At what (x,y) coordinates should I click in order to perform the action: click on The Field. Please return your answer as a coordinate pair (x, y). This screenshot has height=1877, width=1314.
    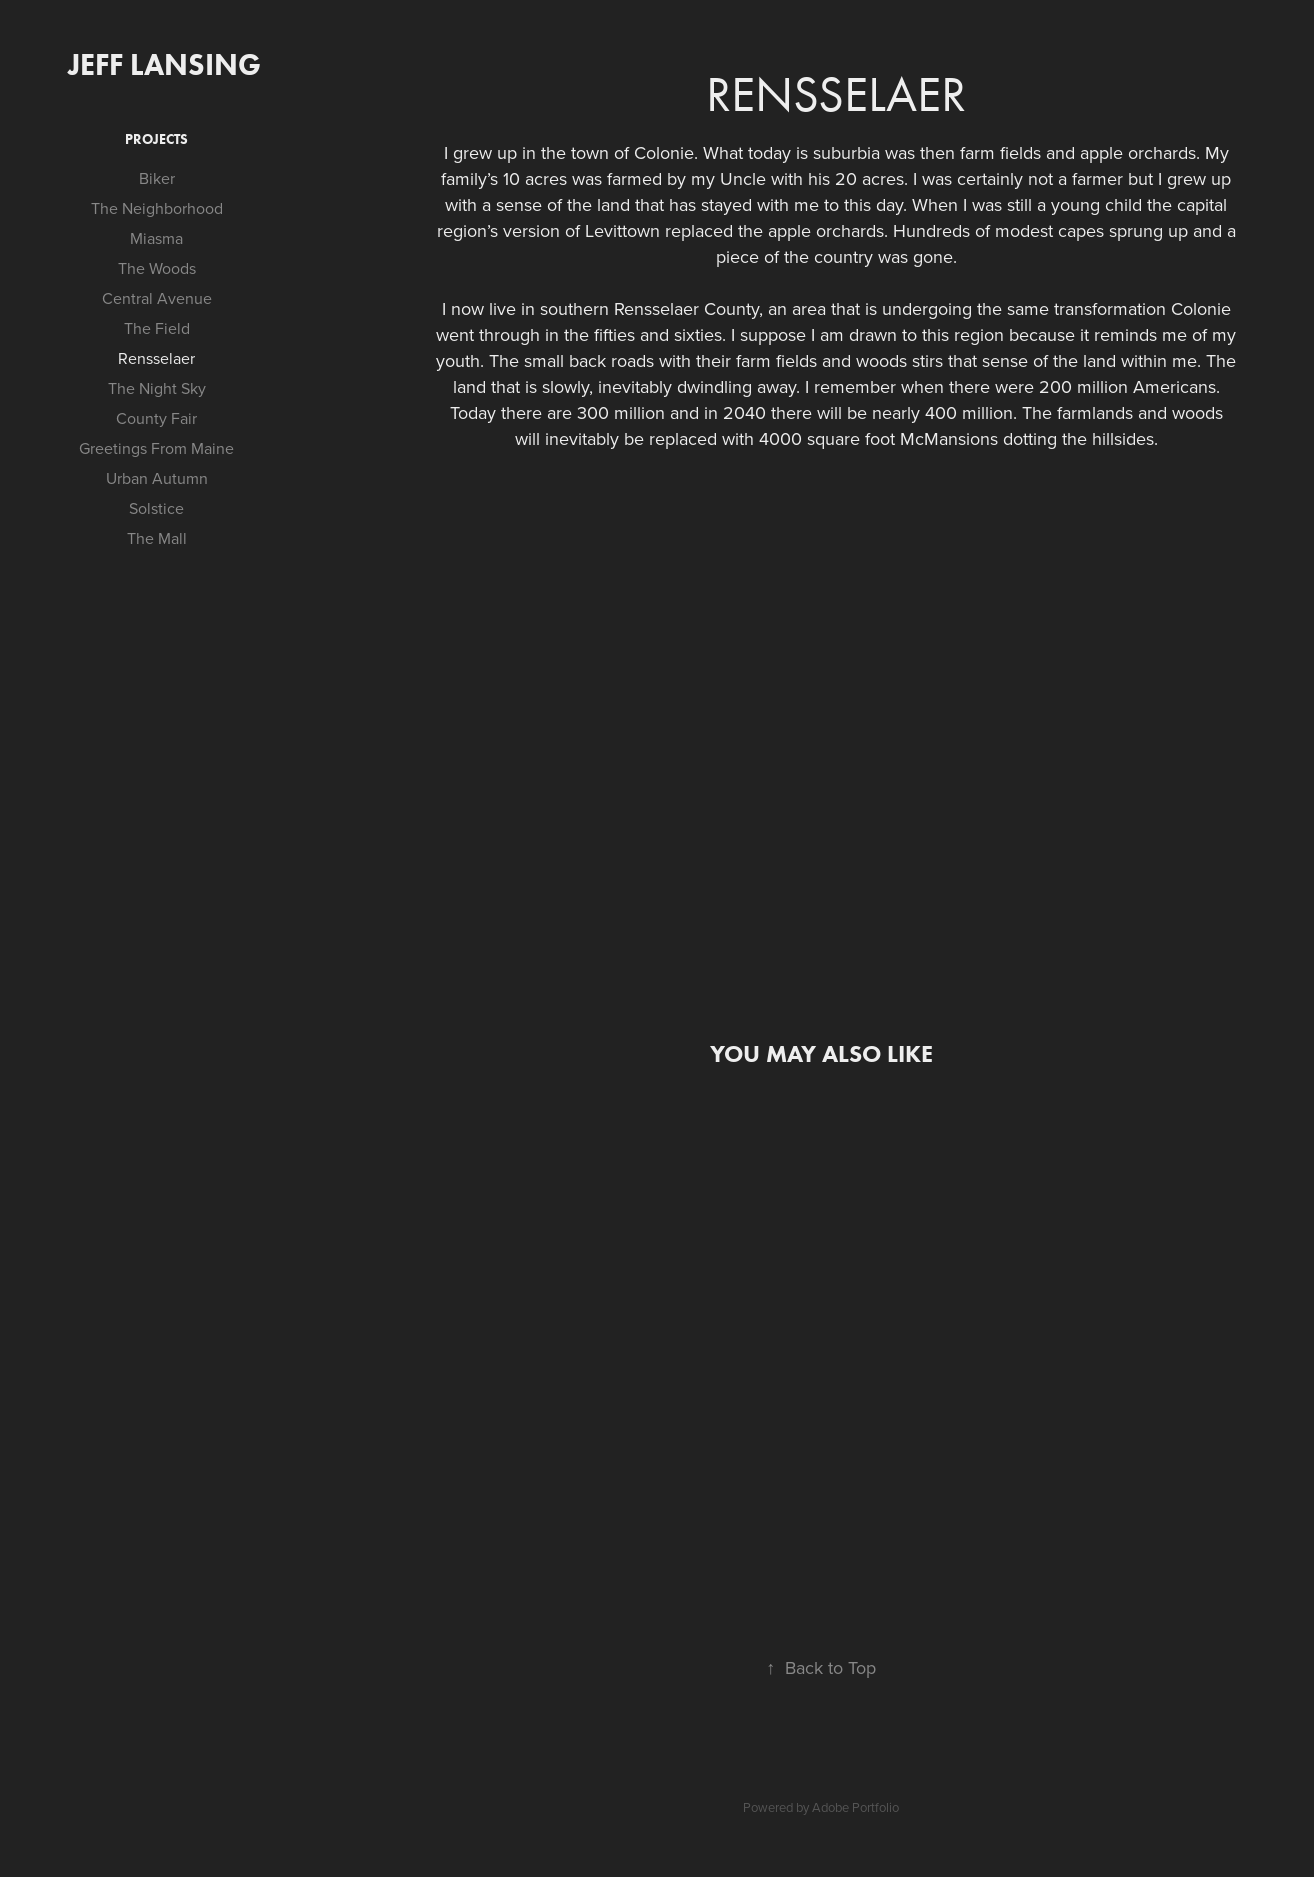
    Looking at the image, I should click on (157, 328).